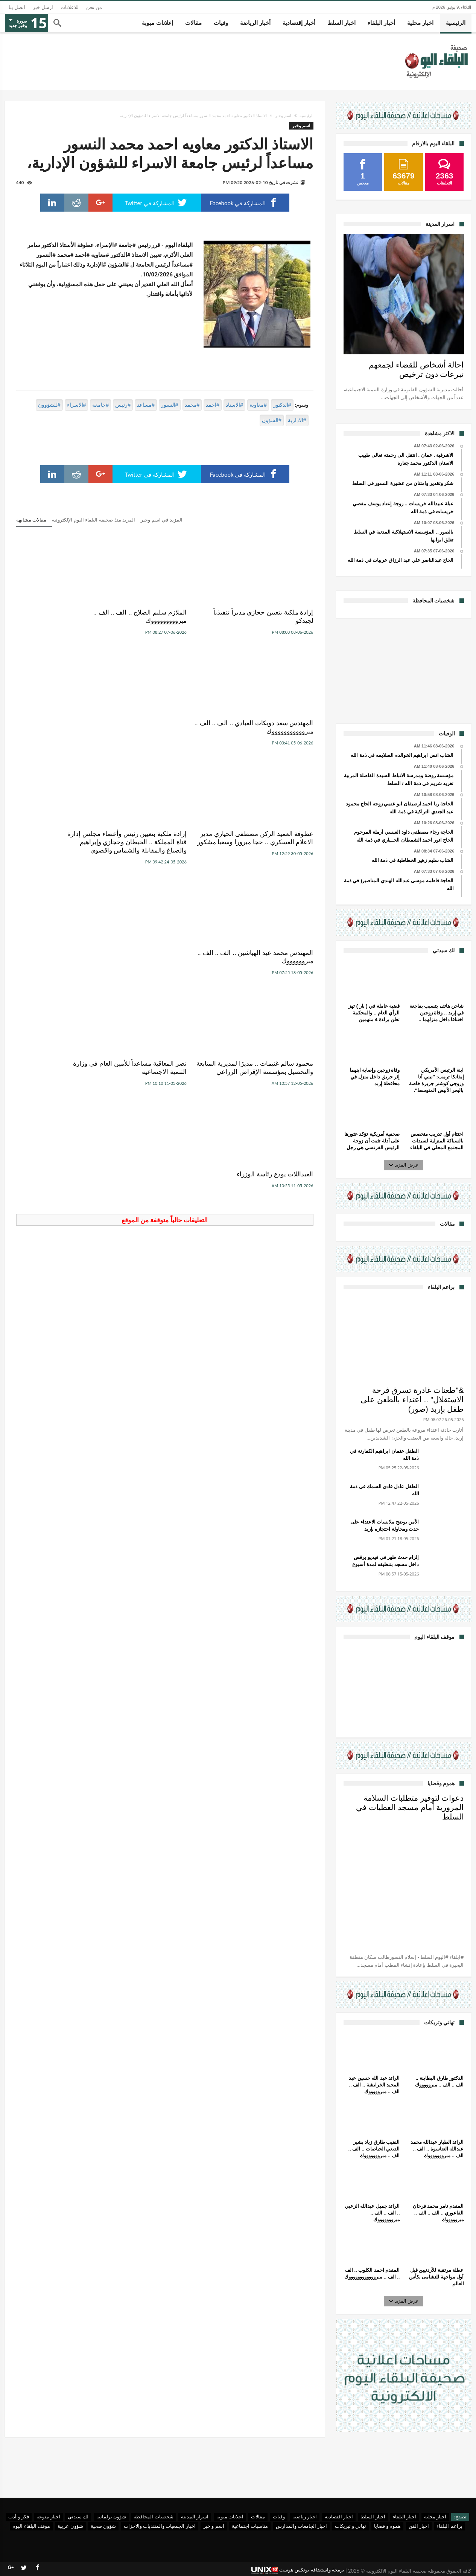  I want to click on المهندس محمد عيد الهباشين .. الف .. الف .. مبرووووووك, so click(63, 727).